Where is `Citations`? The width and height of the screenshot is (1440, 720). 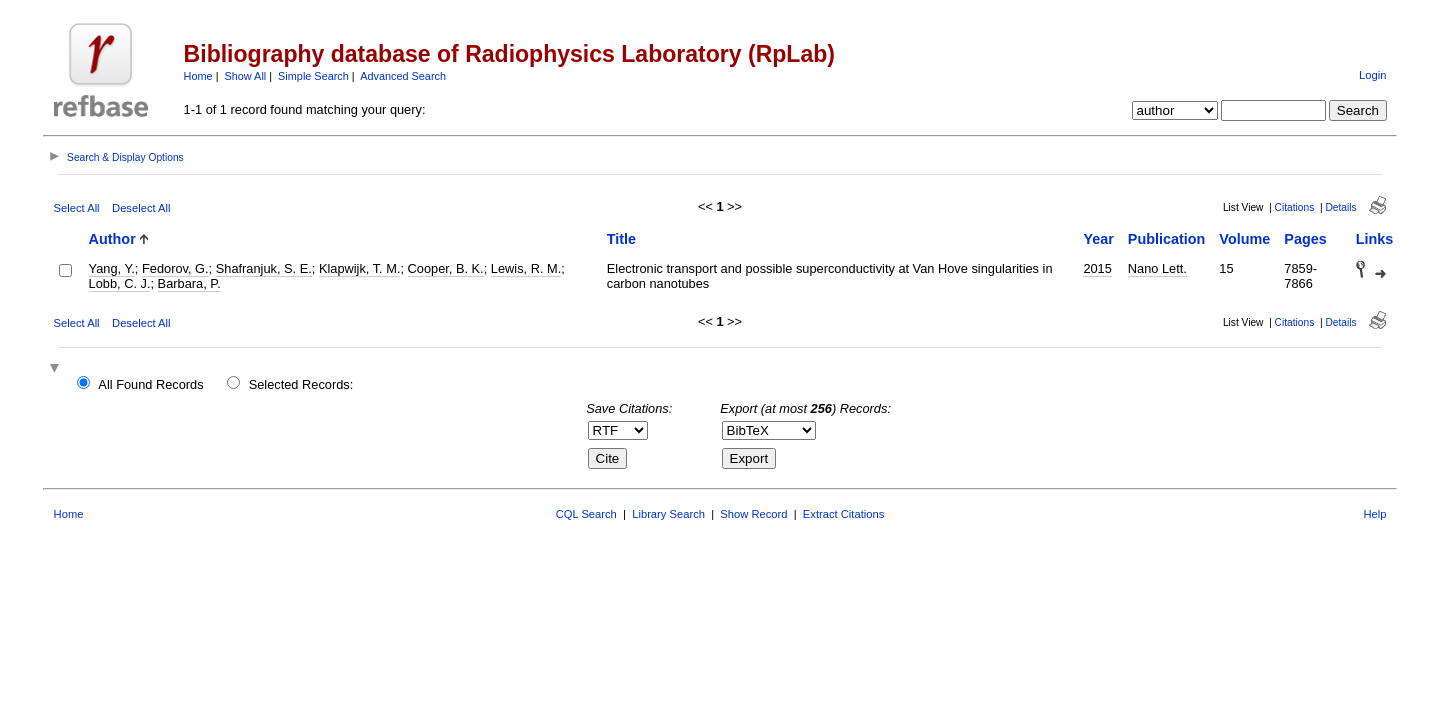
Citations is located at coordinates (1295, 207).